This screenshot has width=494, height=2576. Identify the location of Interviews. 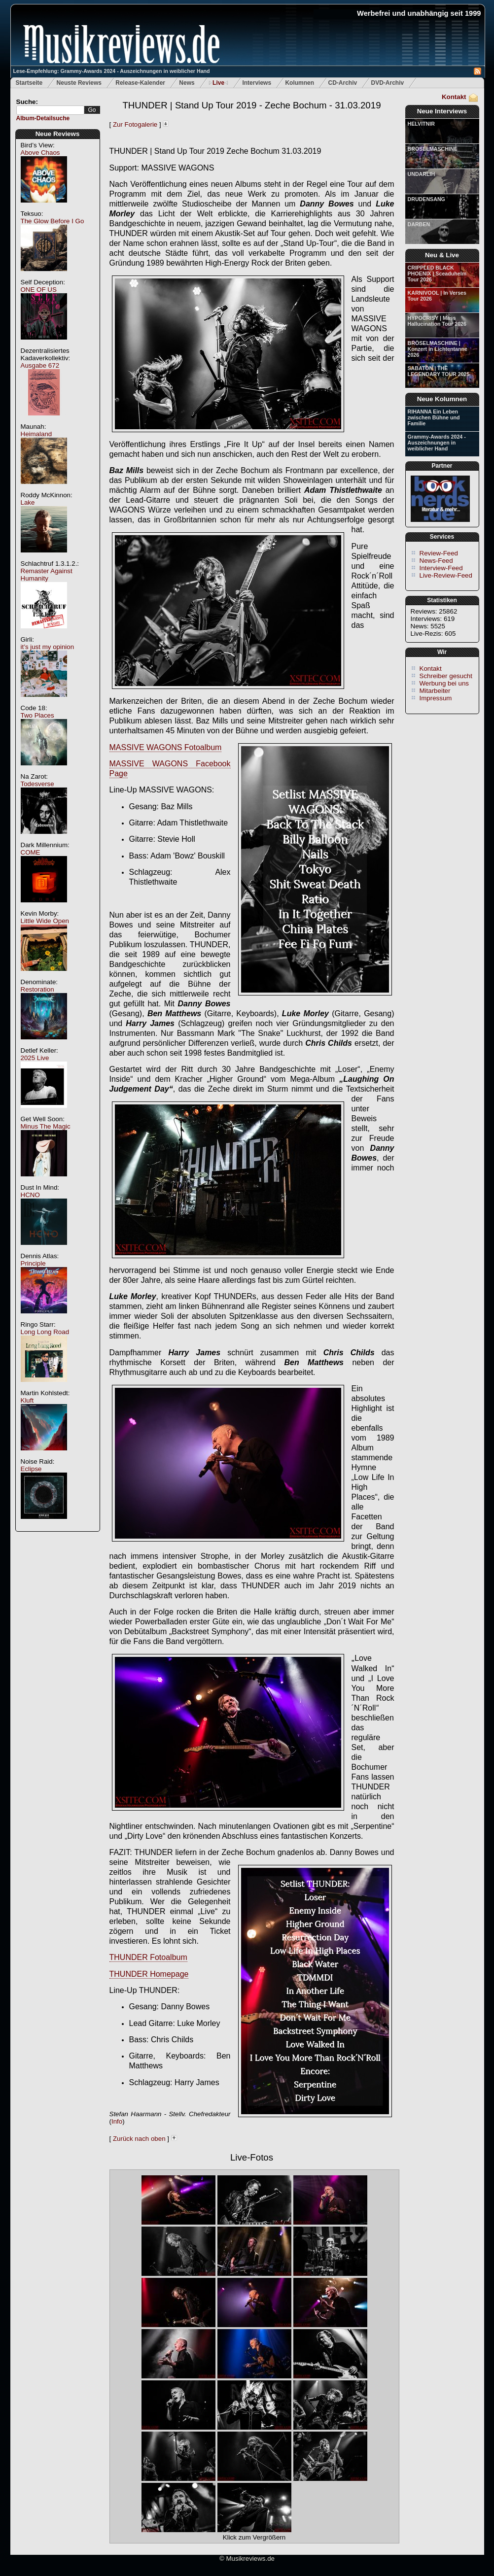
(256, 82).